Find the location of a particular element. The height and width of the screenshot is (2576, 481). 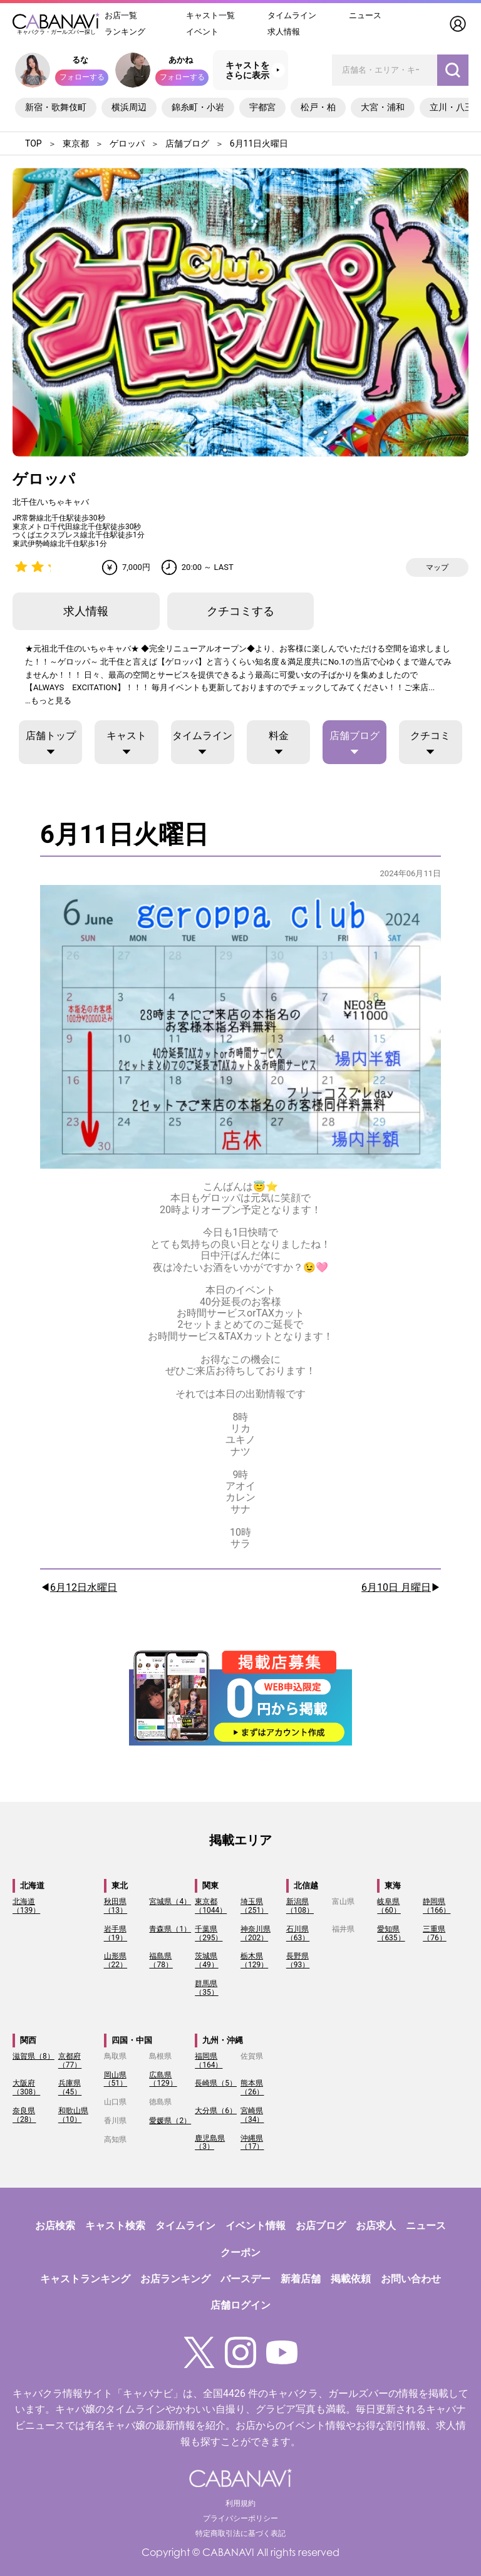

岐阜県（60） is located at coordinates (389, 1906).